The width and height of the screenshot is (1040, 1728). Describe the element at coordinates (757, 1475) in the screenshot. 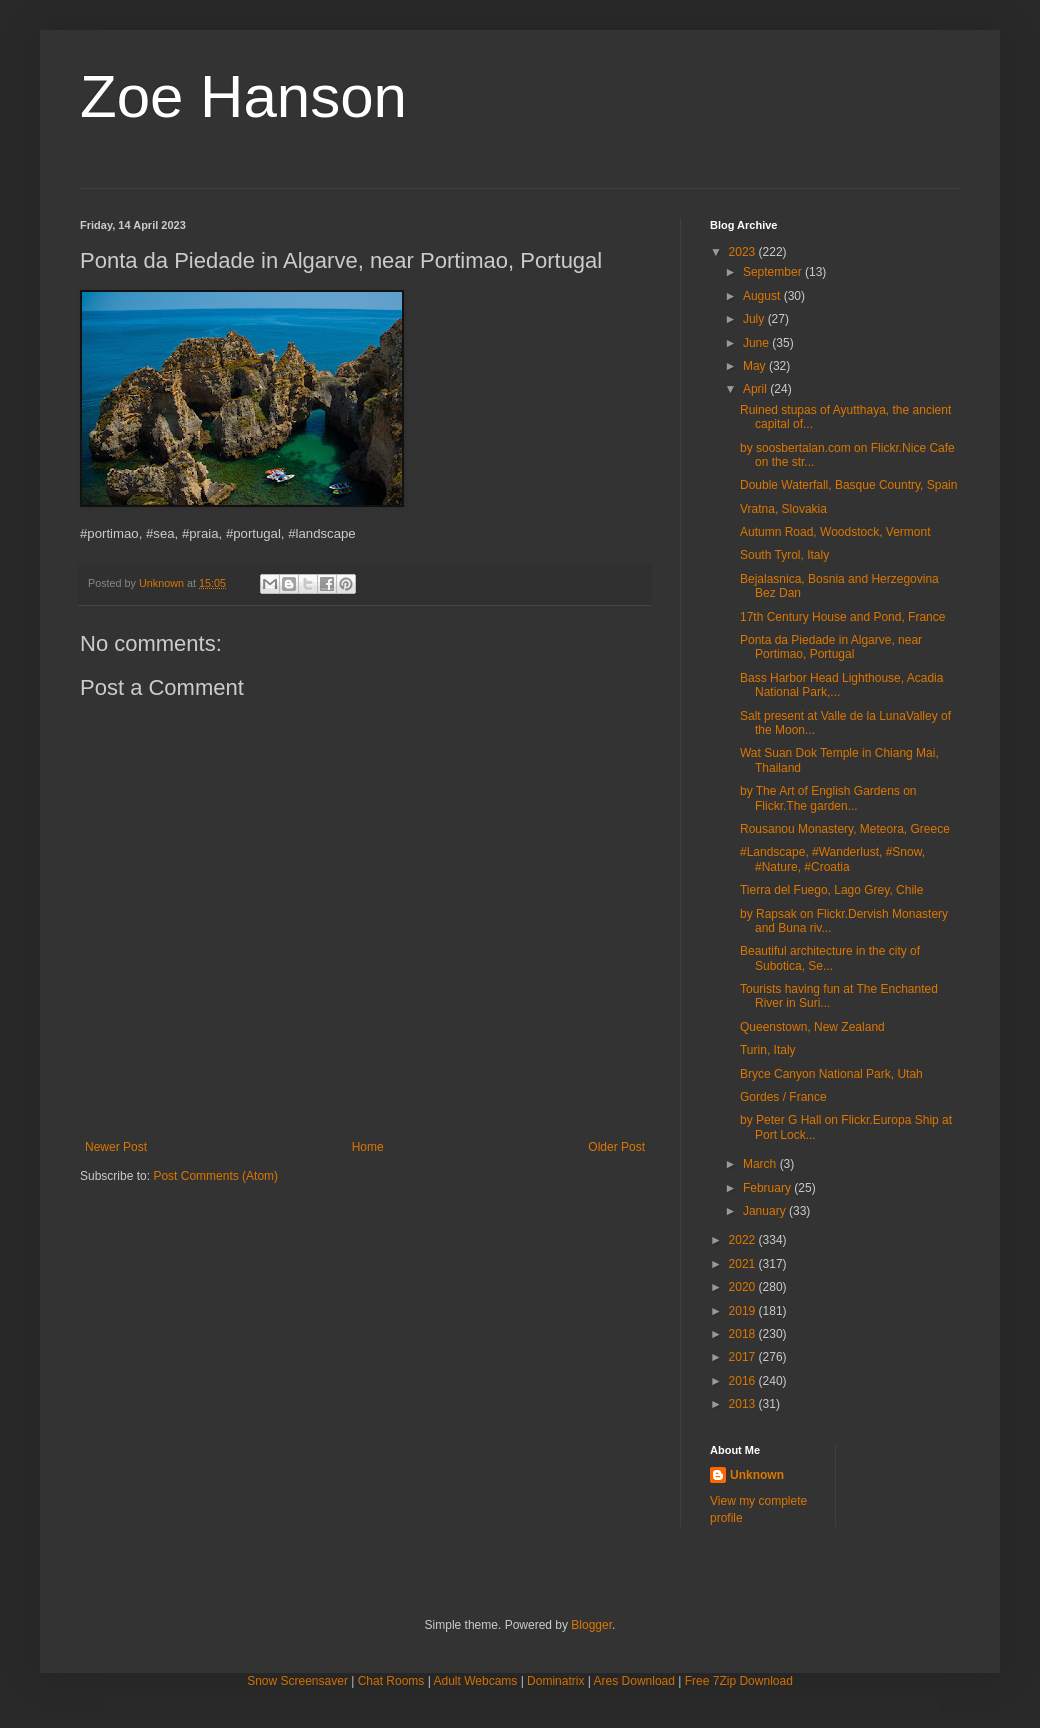

I see `Unknown` at that location.